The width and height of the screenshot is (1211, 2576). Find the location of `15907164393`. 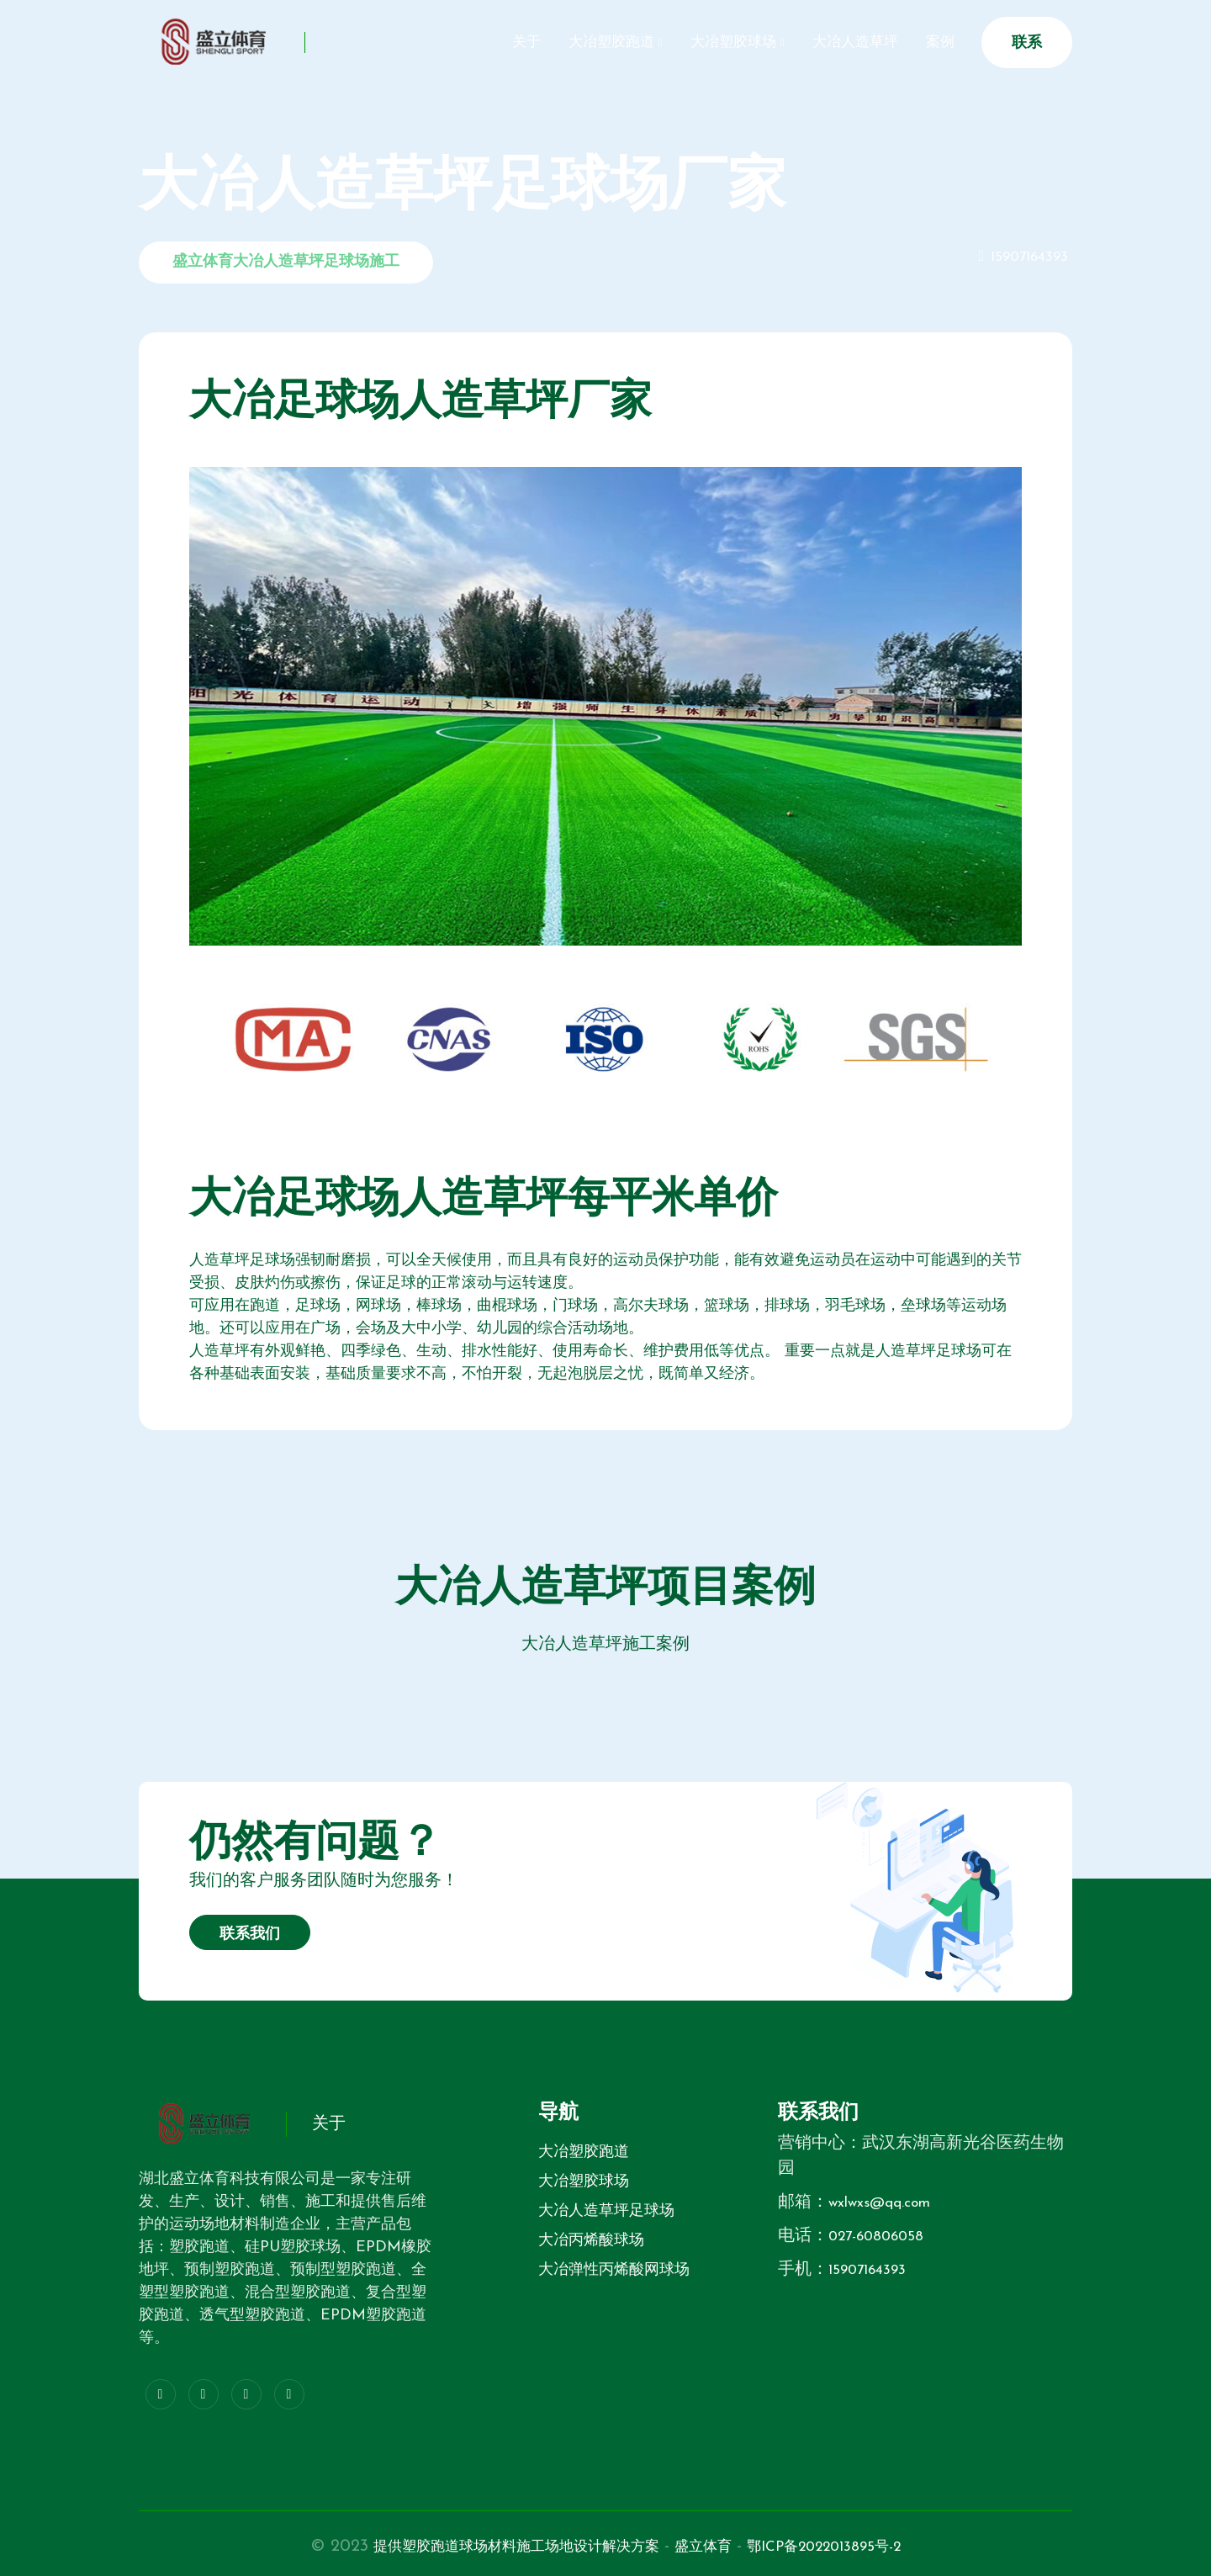

15907164393 is located at coordinates (1024, 257).